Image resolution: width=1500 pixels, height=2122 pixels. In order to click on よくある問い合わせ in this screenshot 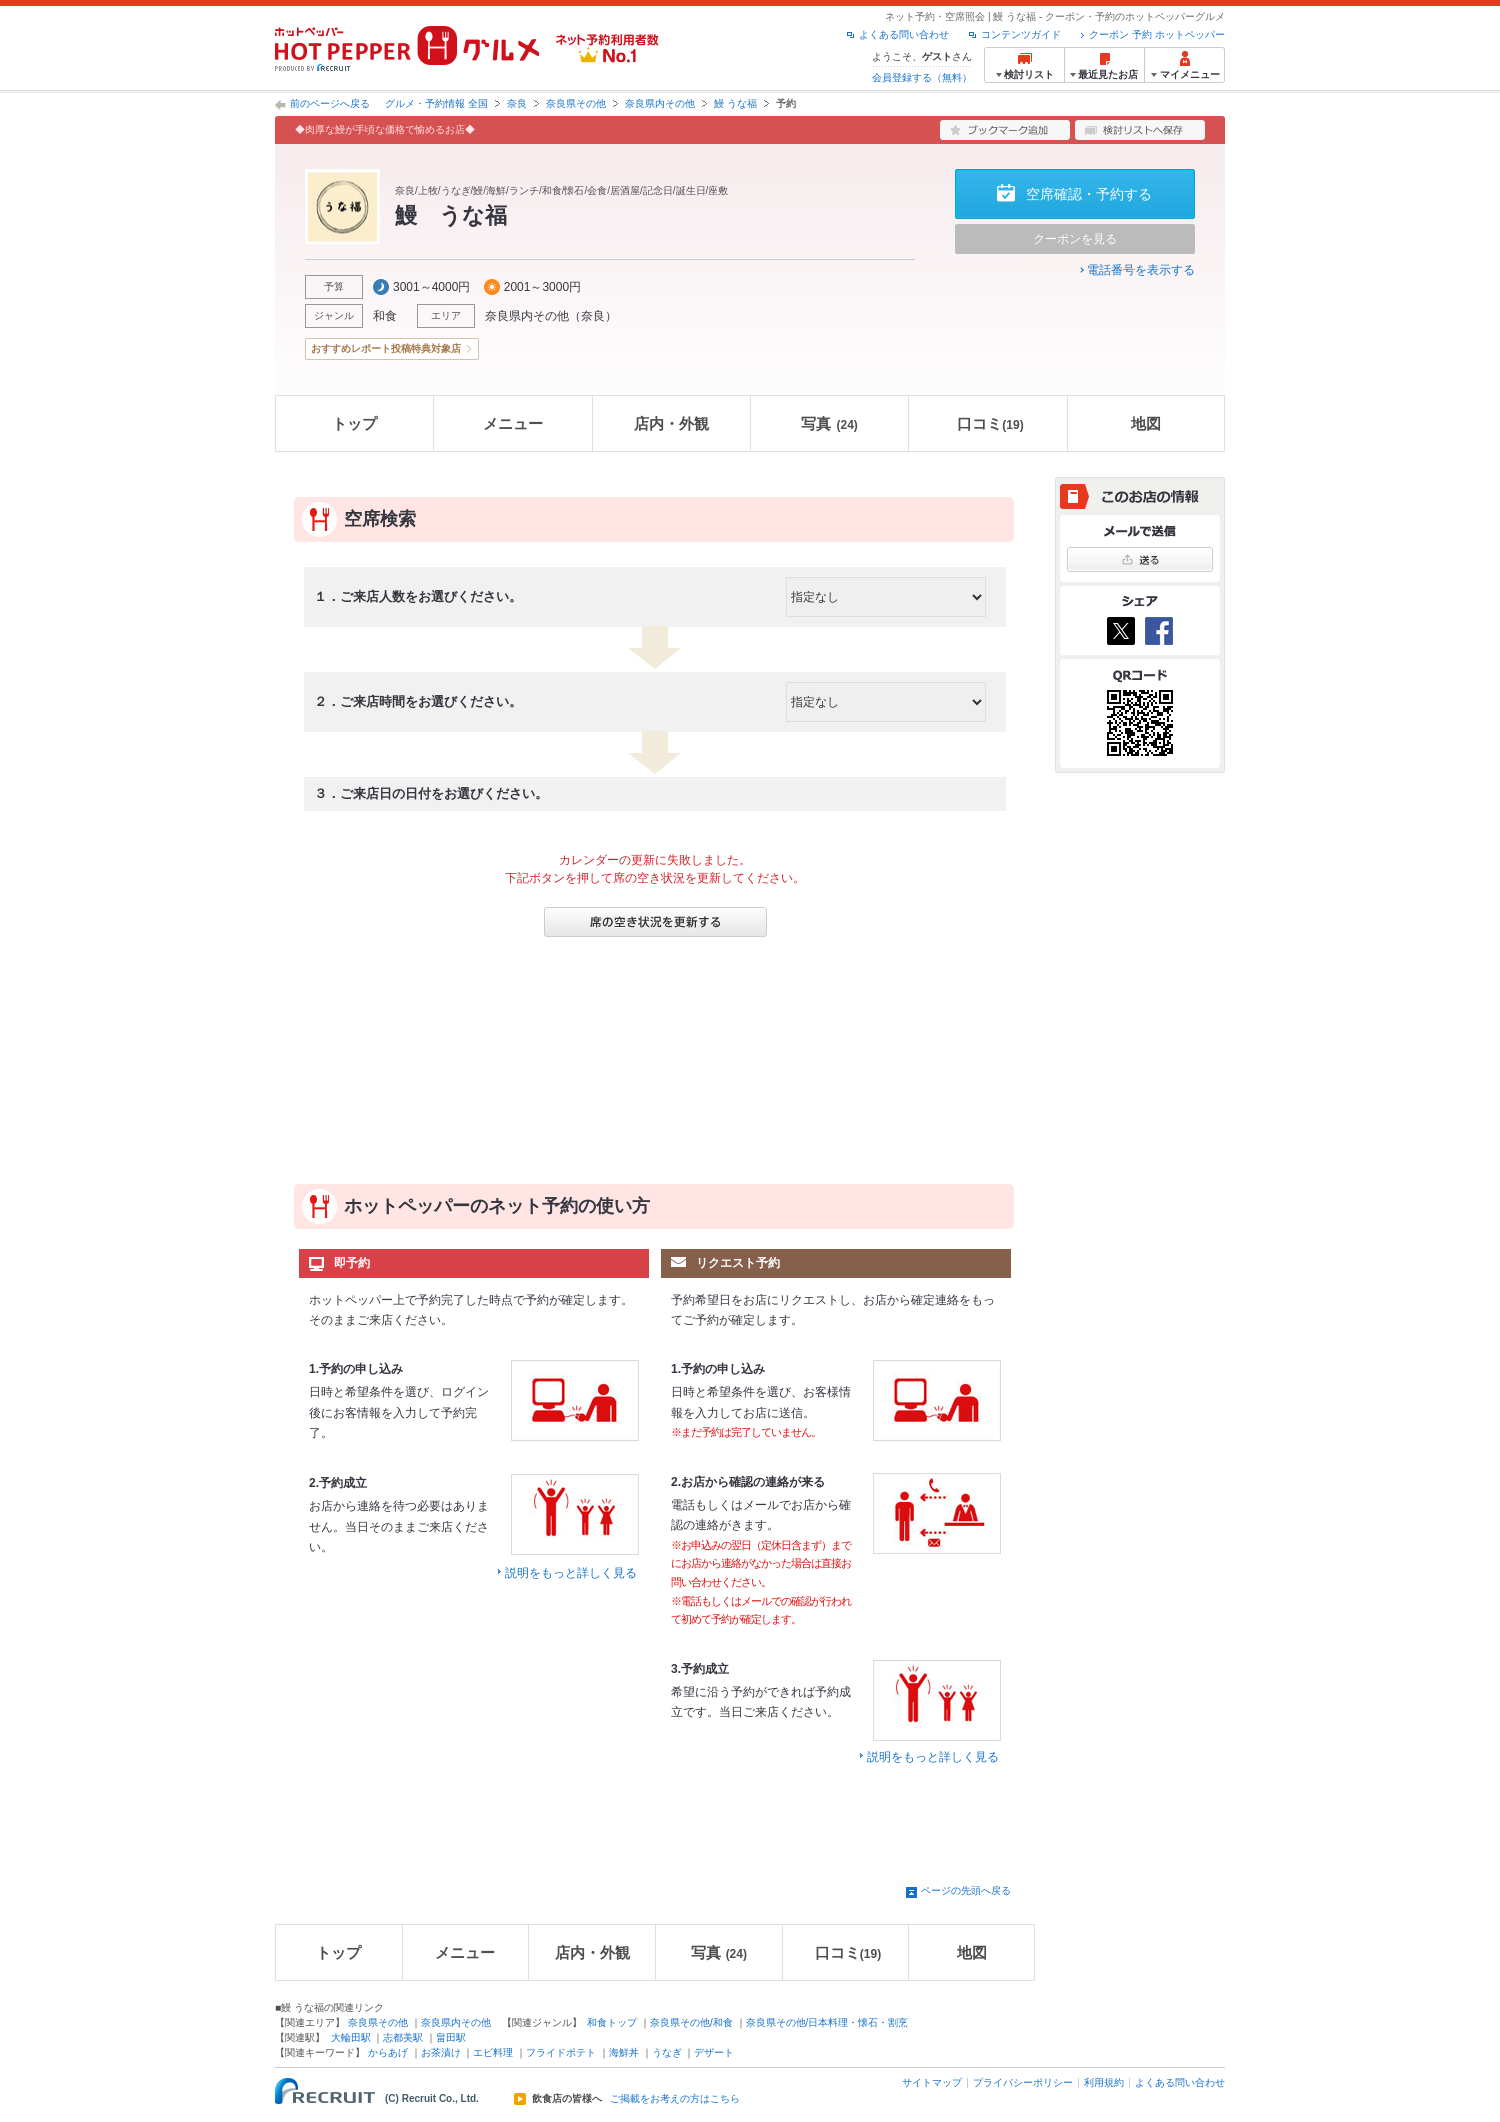, I will do `click(904, 34)`.